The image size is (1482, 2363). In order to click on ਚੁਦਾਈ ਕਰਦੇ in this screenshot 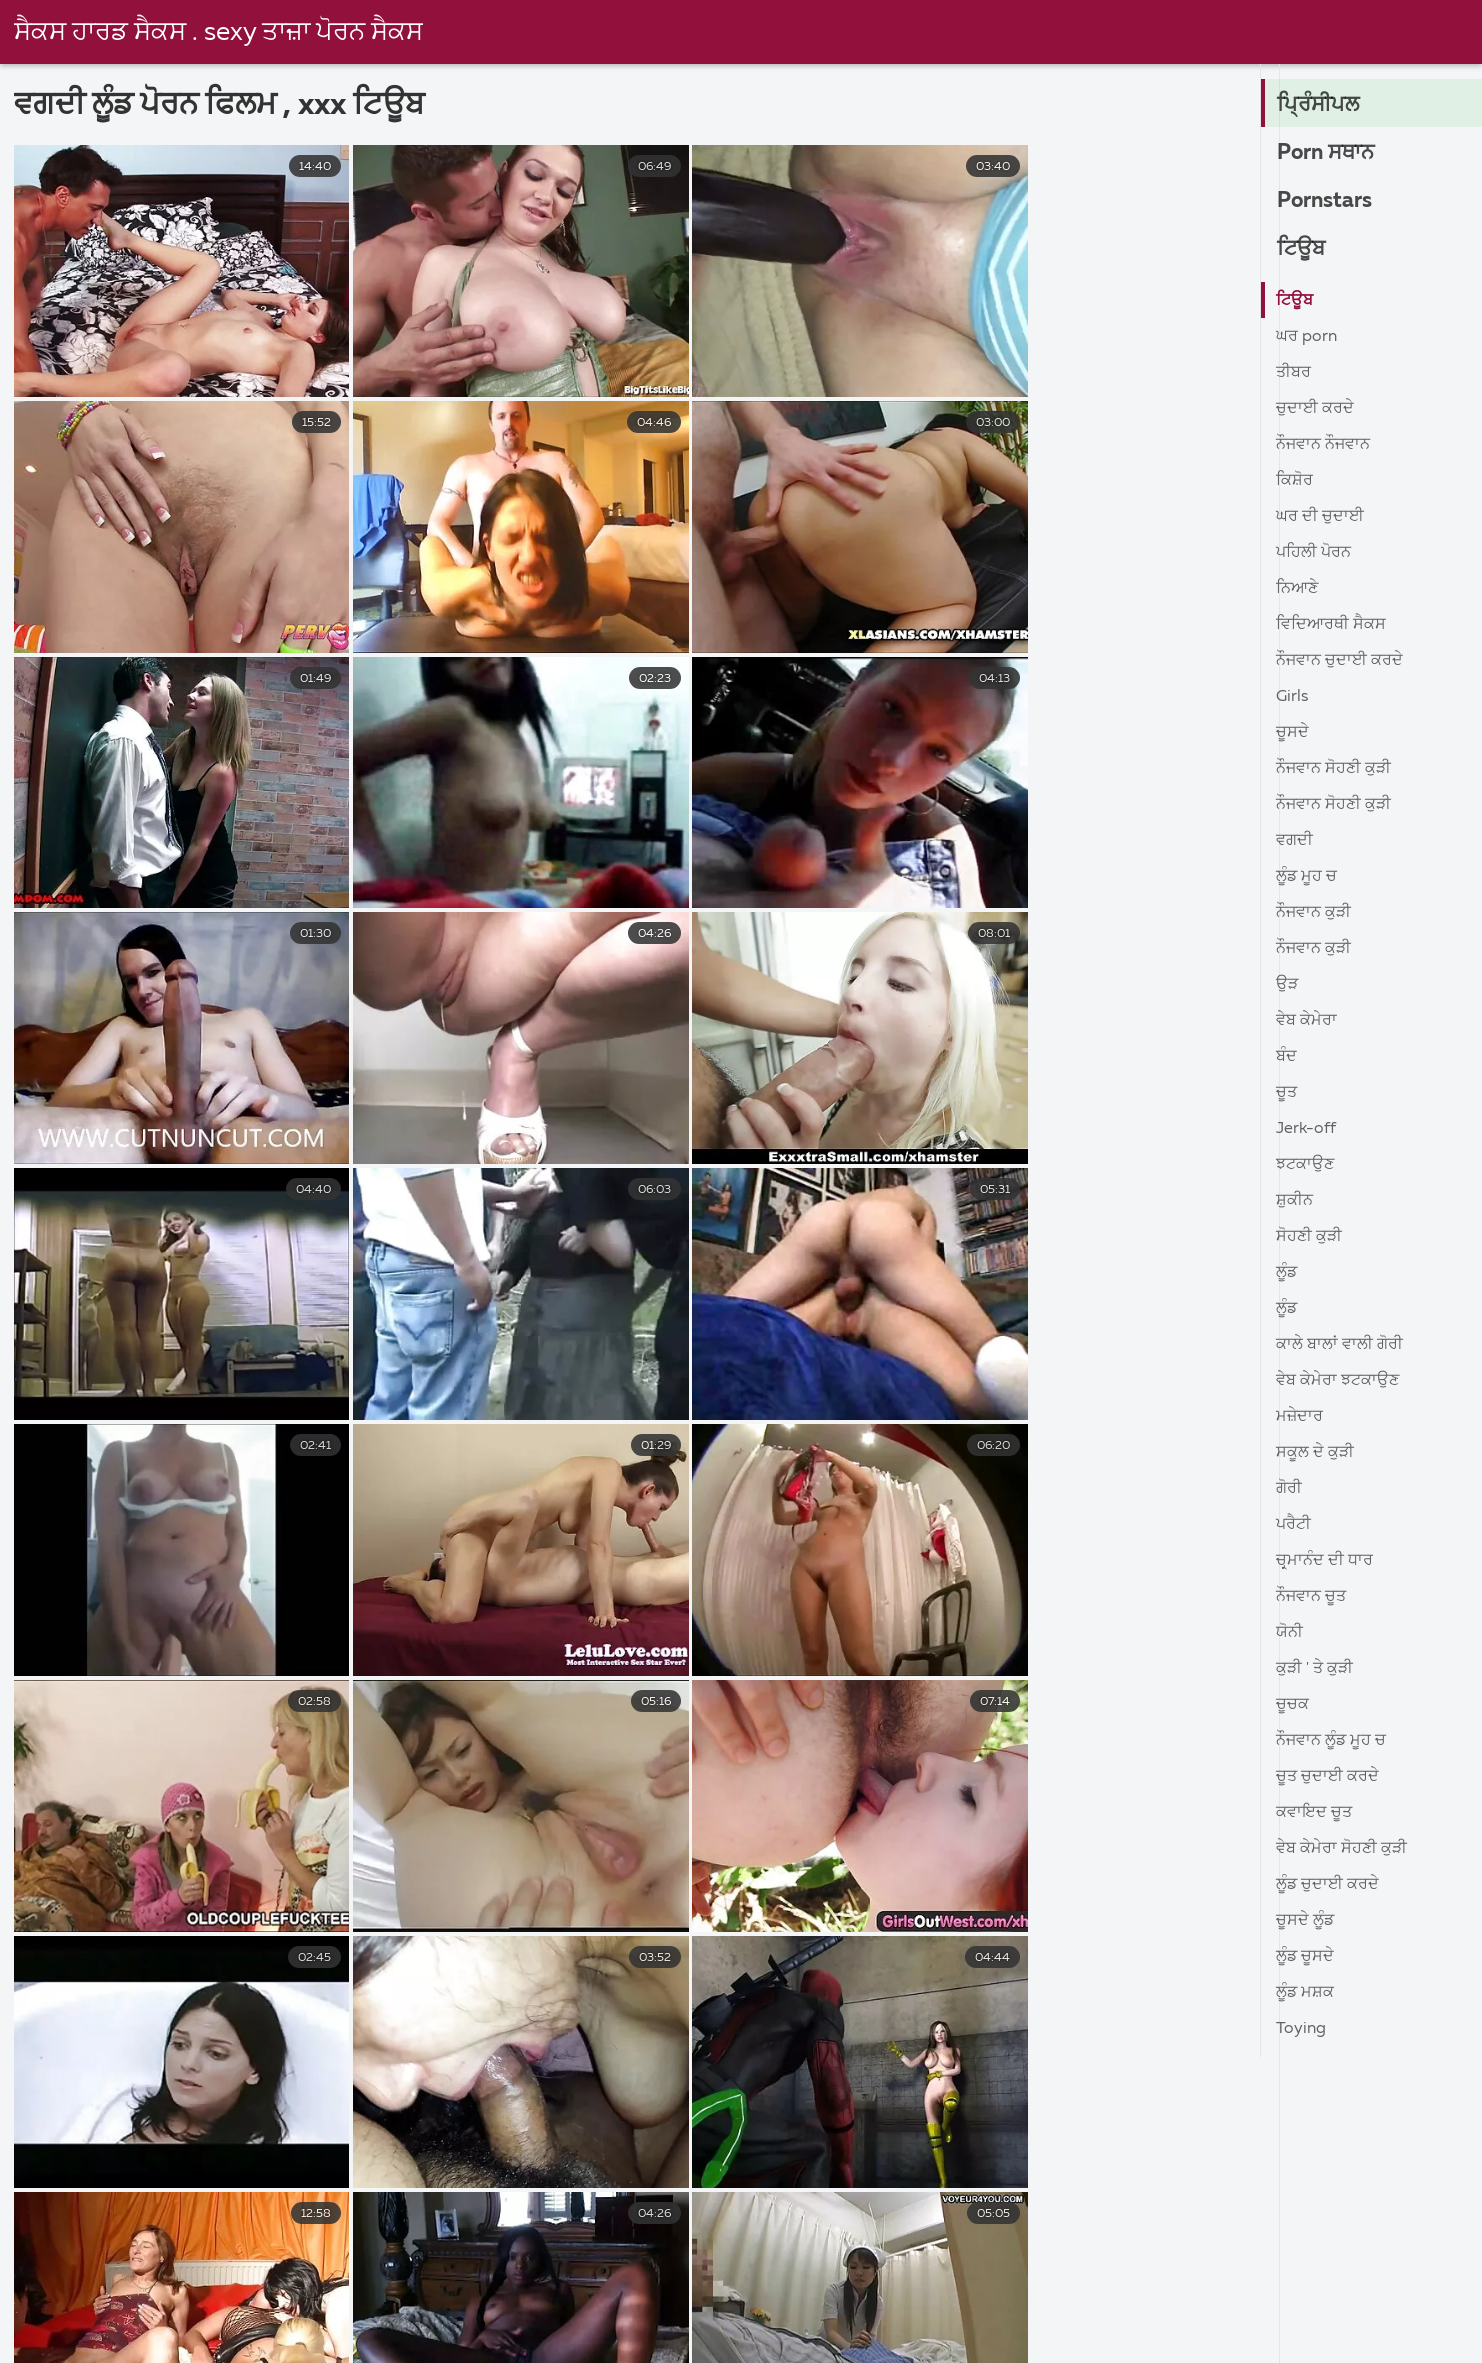, I will do `click(1315, 409)`.